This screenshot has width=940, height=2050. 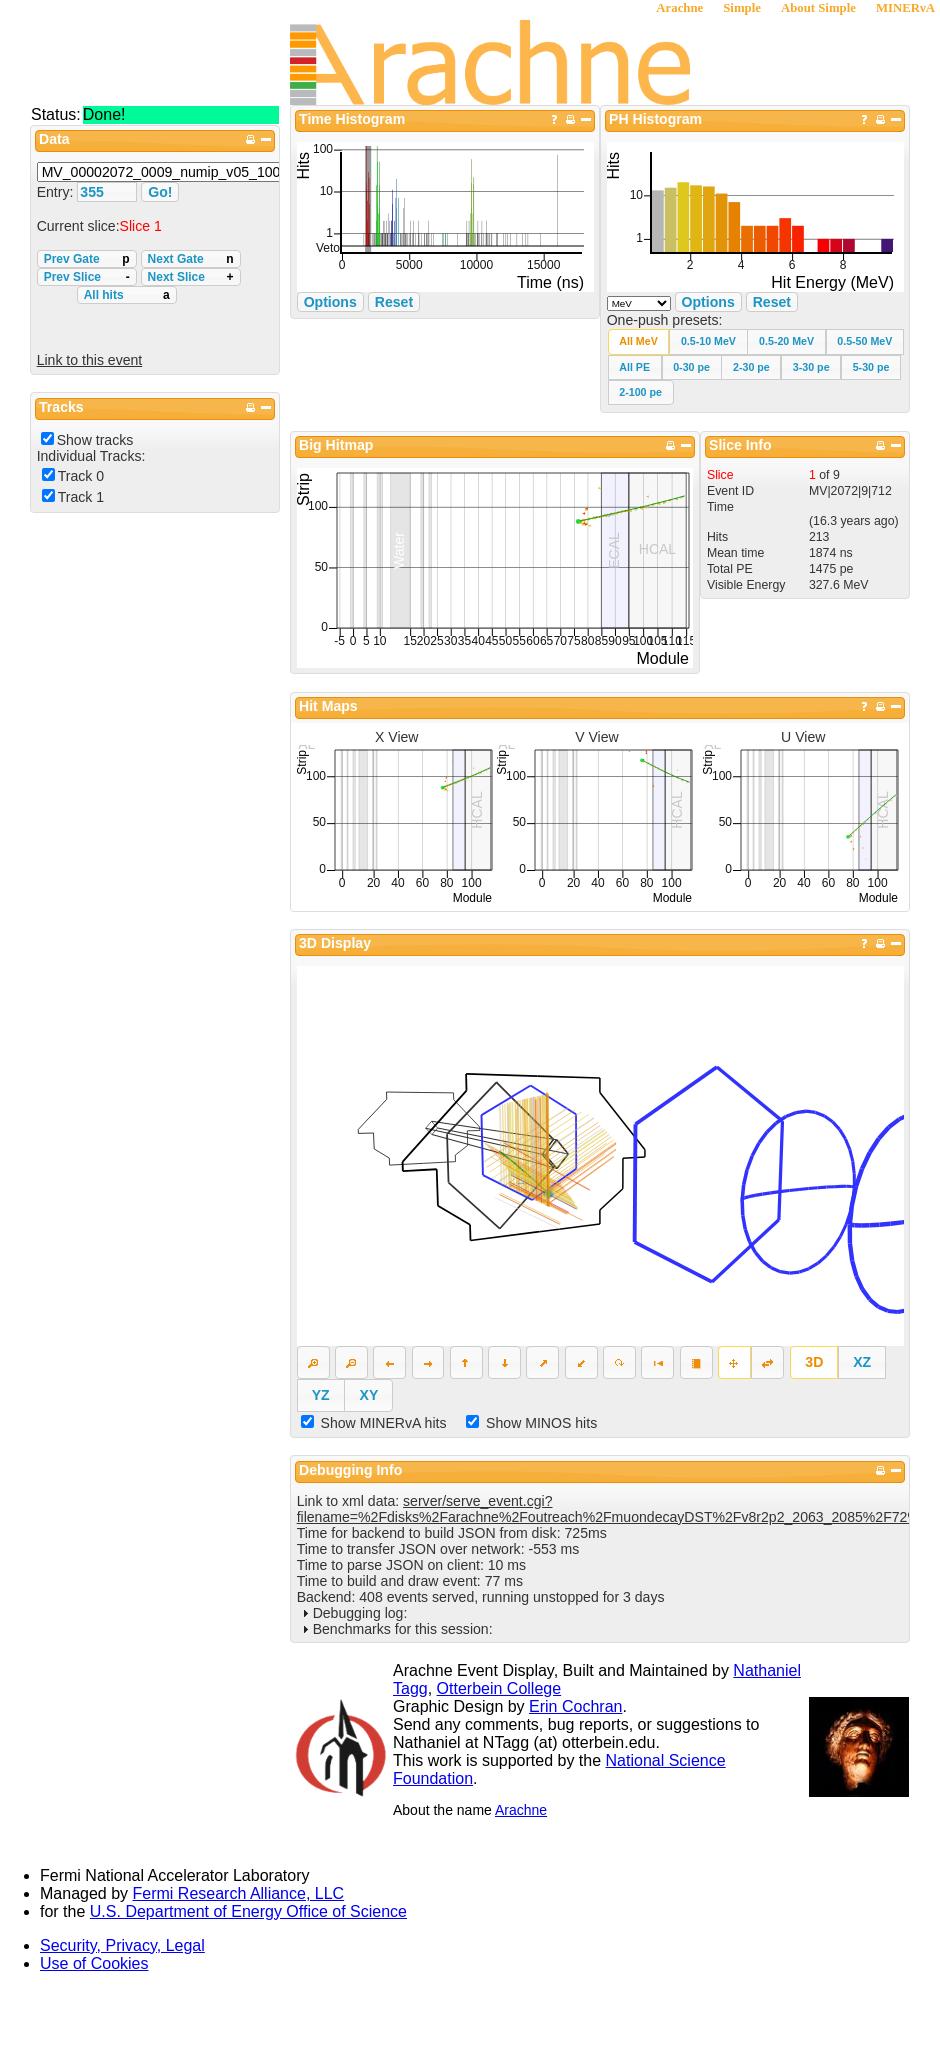 I want to click on MINERνA, so click(x=905, y=8).